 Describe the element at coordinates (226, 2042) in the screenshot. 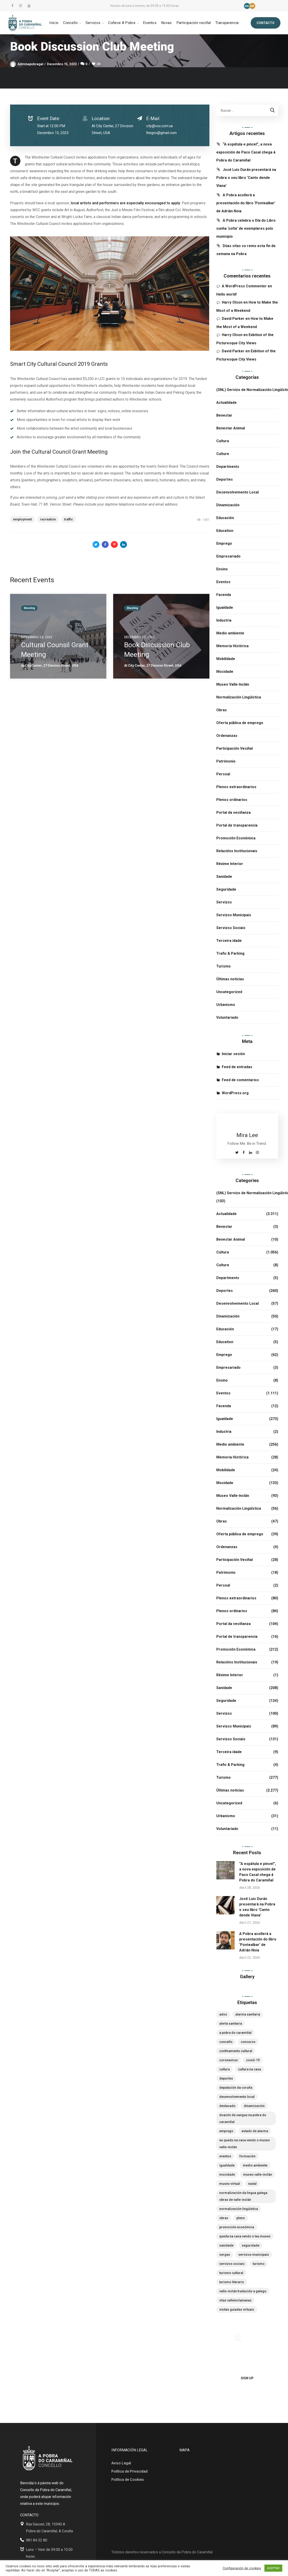

I see `Concello [Concello (2.599 items)]` at that location.